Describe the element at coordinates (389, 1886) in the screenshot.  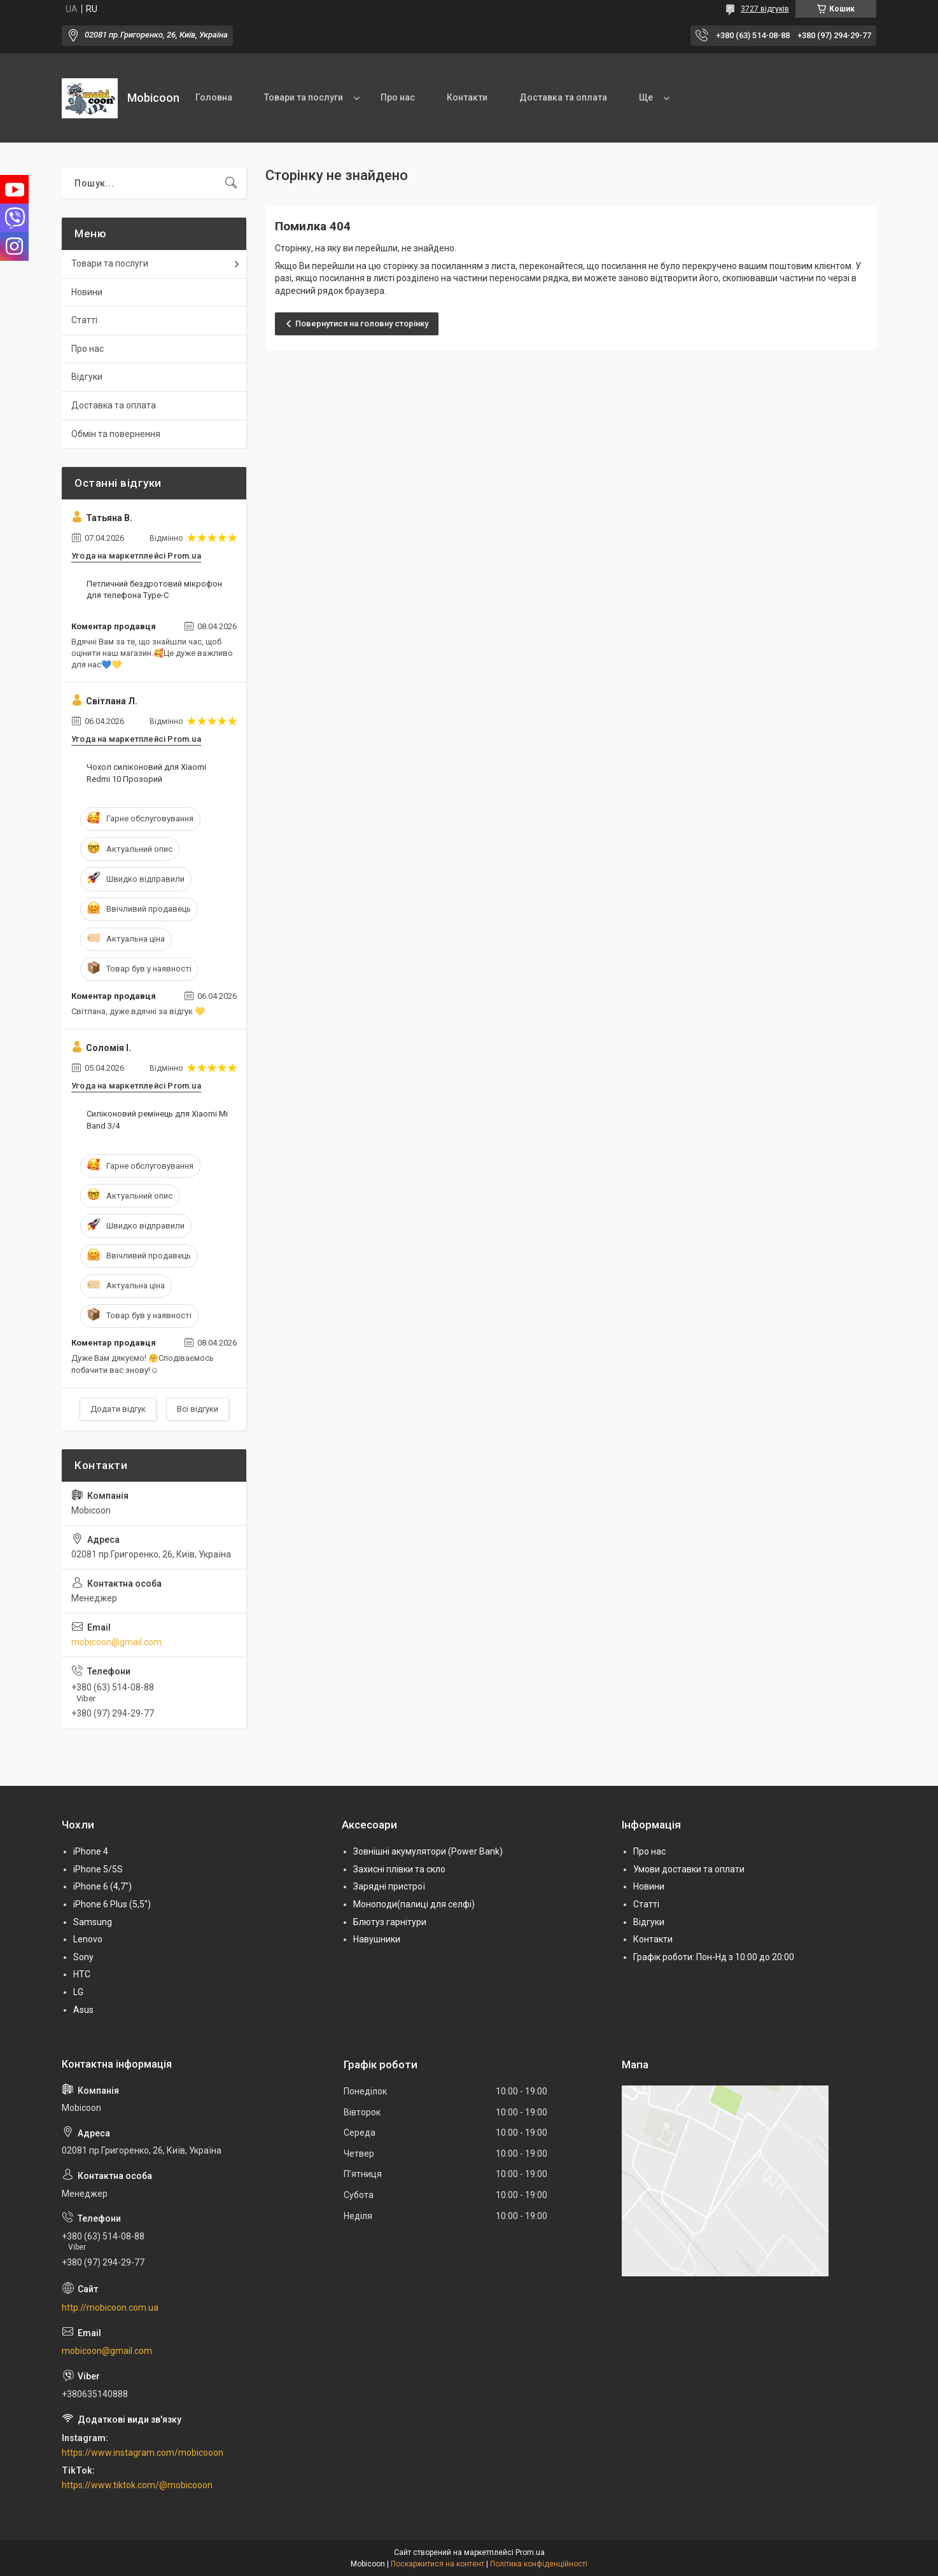
I see `Зарядні пристрої` at that location.